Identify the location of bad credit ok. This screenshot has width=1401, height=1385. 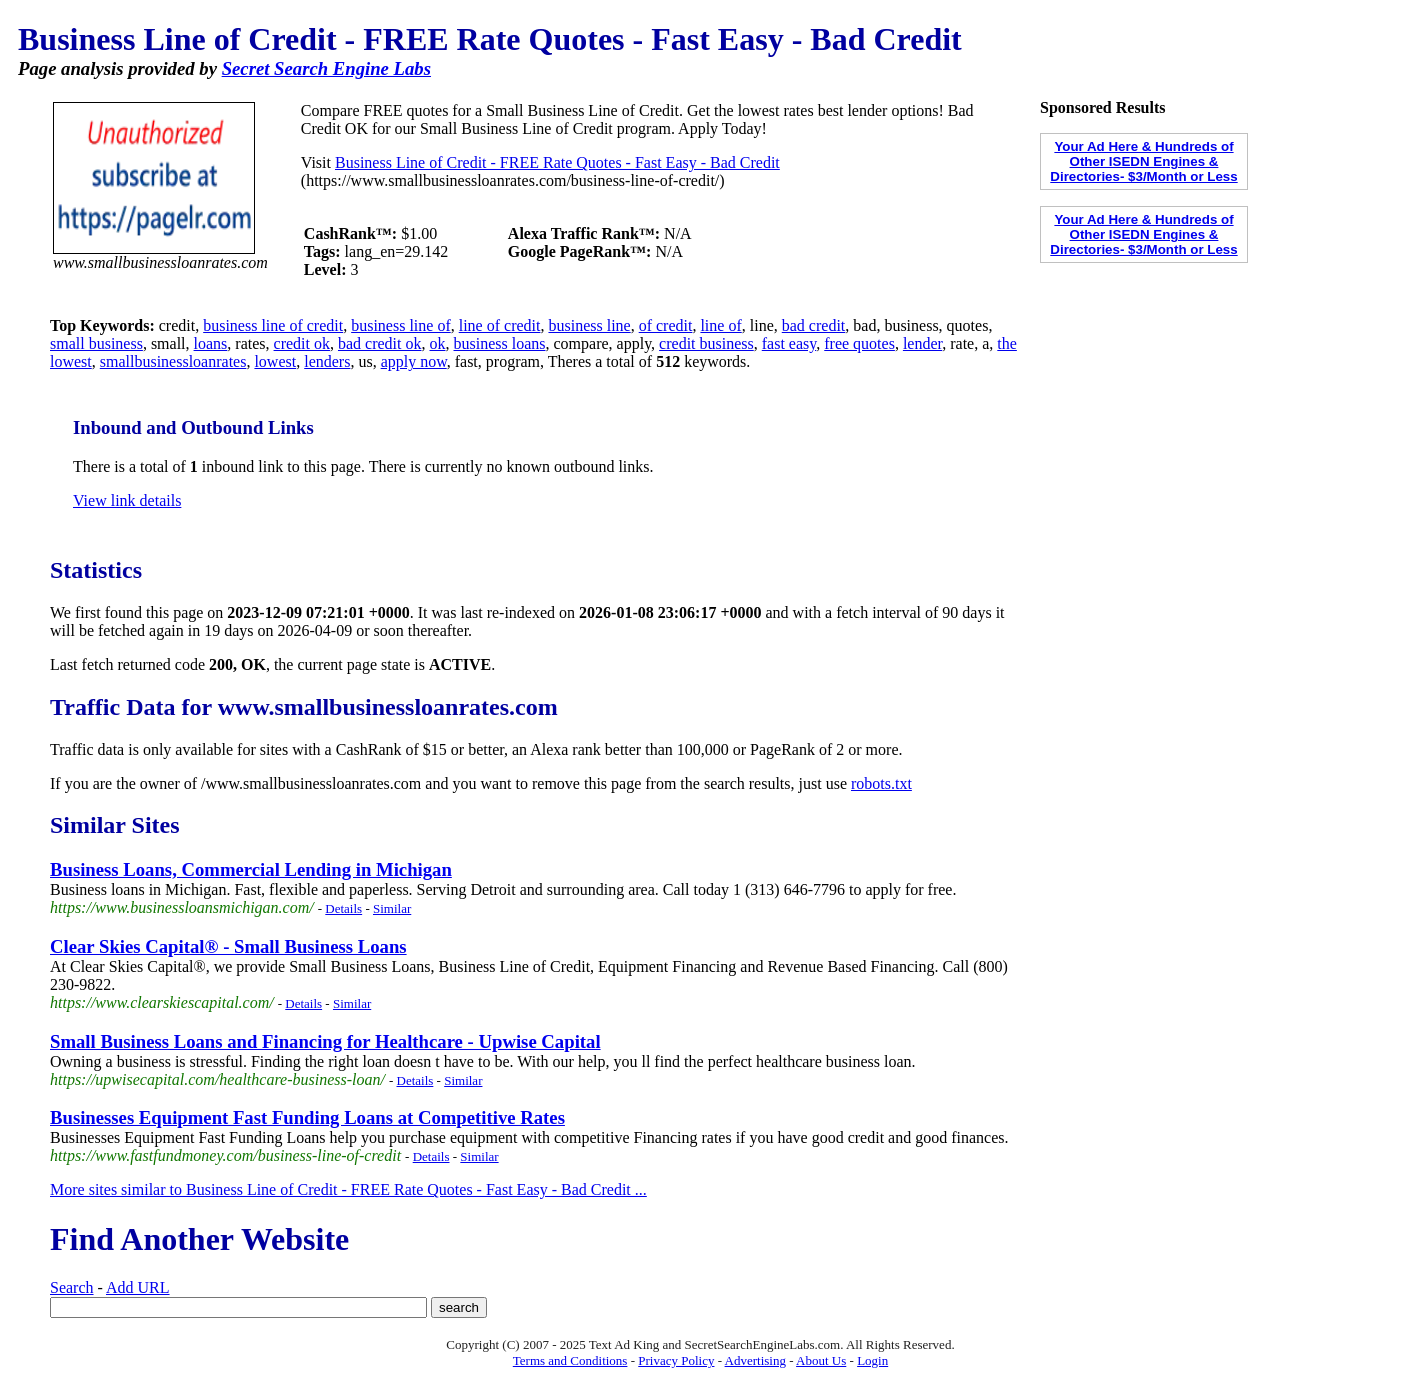
(380, 343).